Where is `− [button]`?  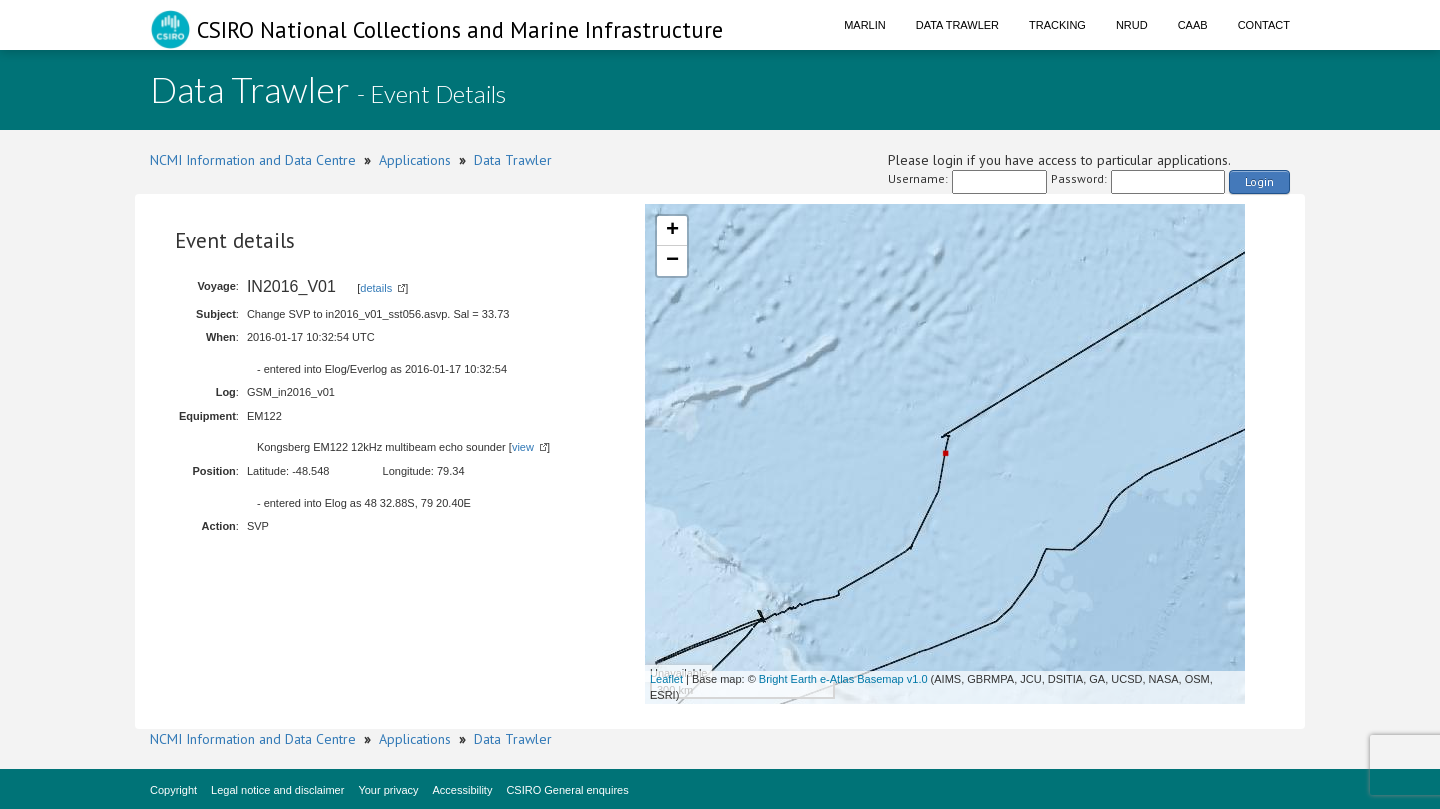 − [button] is located at coordinates (672, 261).